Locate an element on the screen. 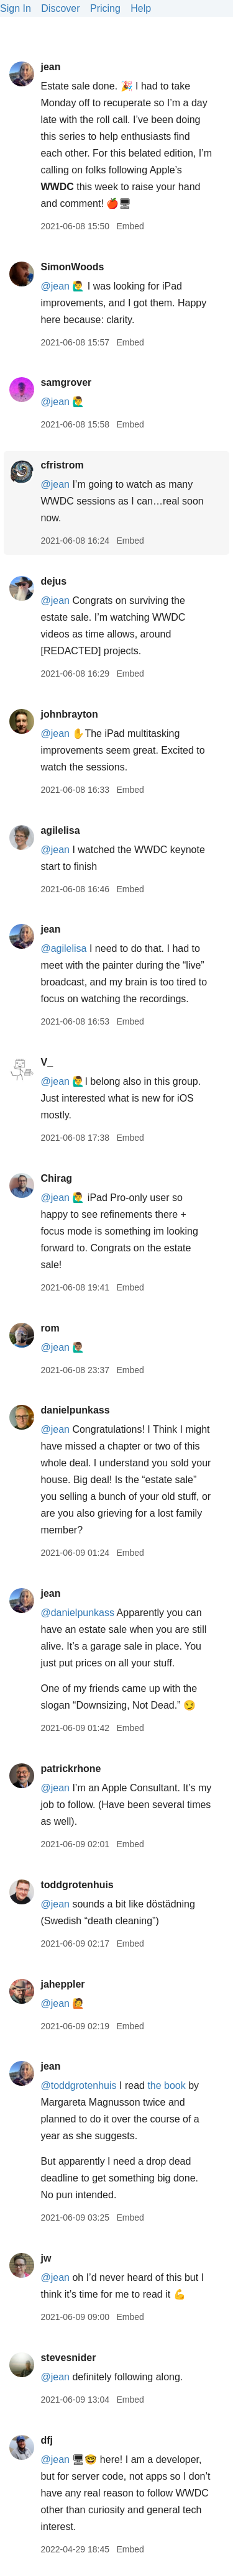 Image resolution: width=233 pixels, height=2576 pixels. the book is located at coordinates (166, 2085).